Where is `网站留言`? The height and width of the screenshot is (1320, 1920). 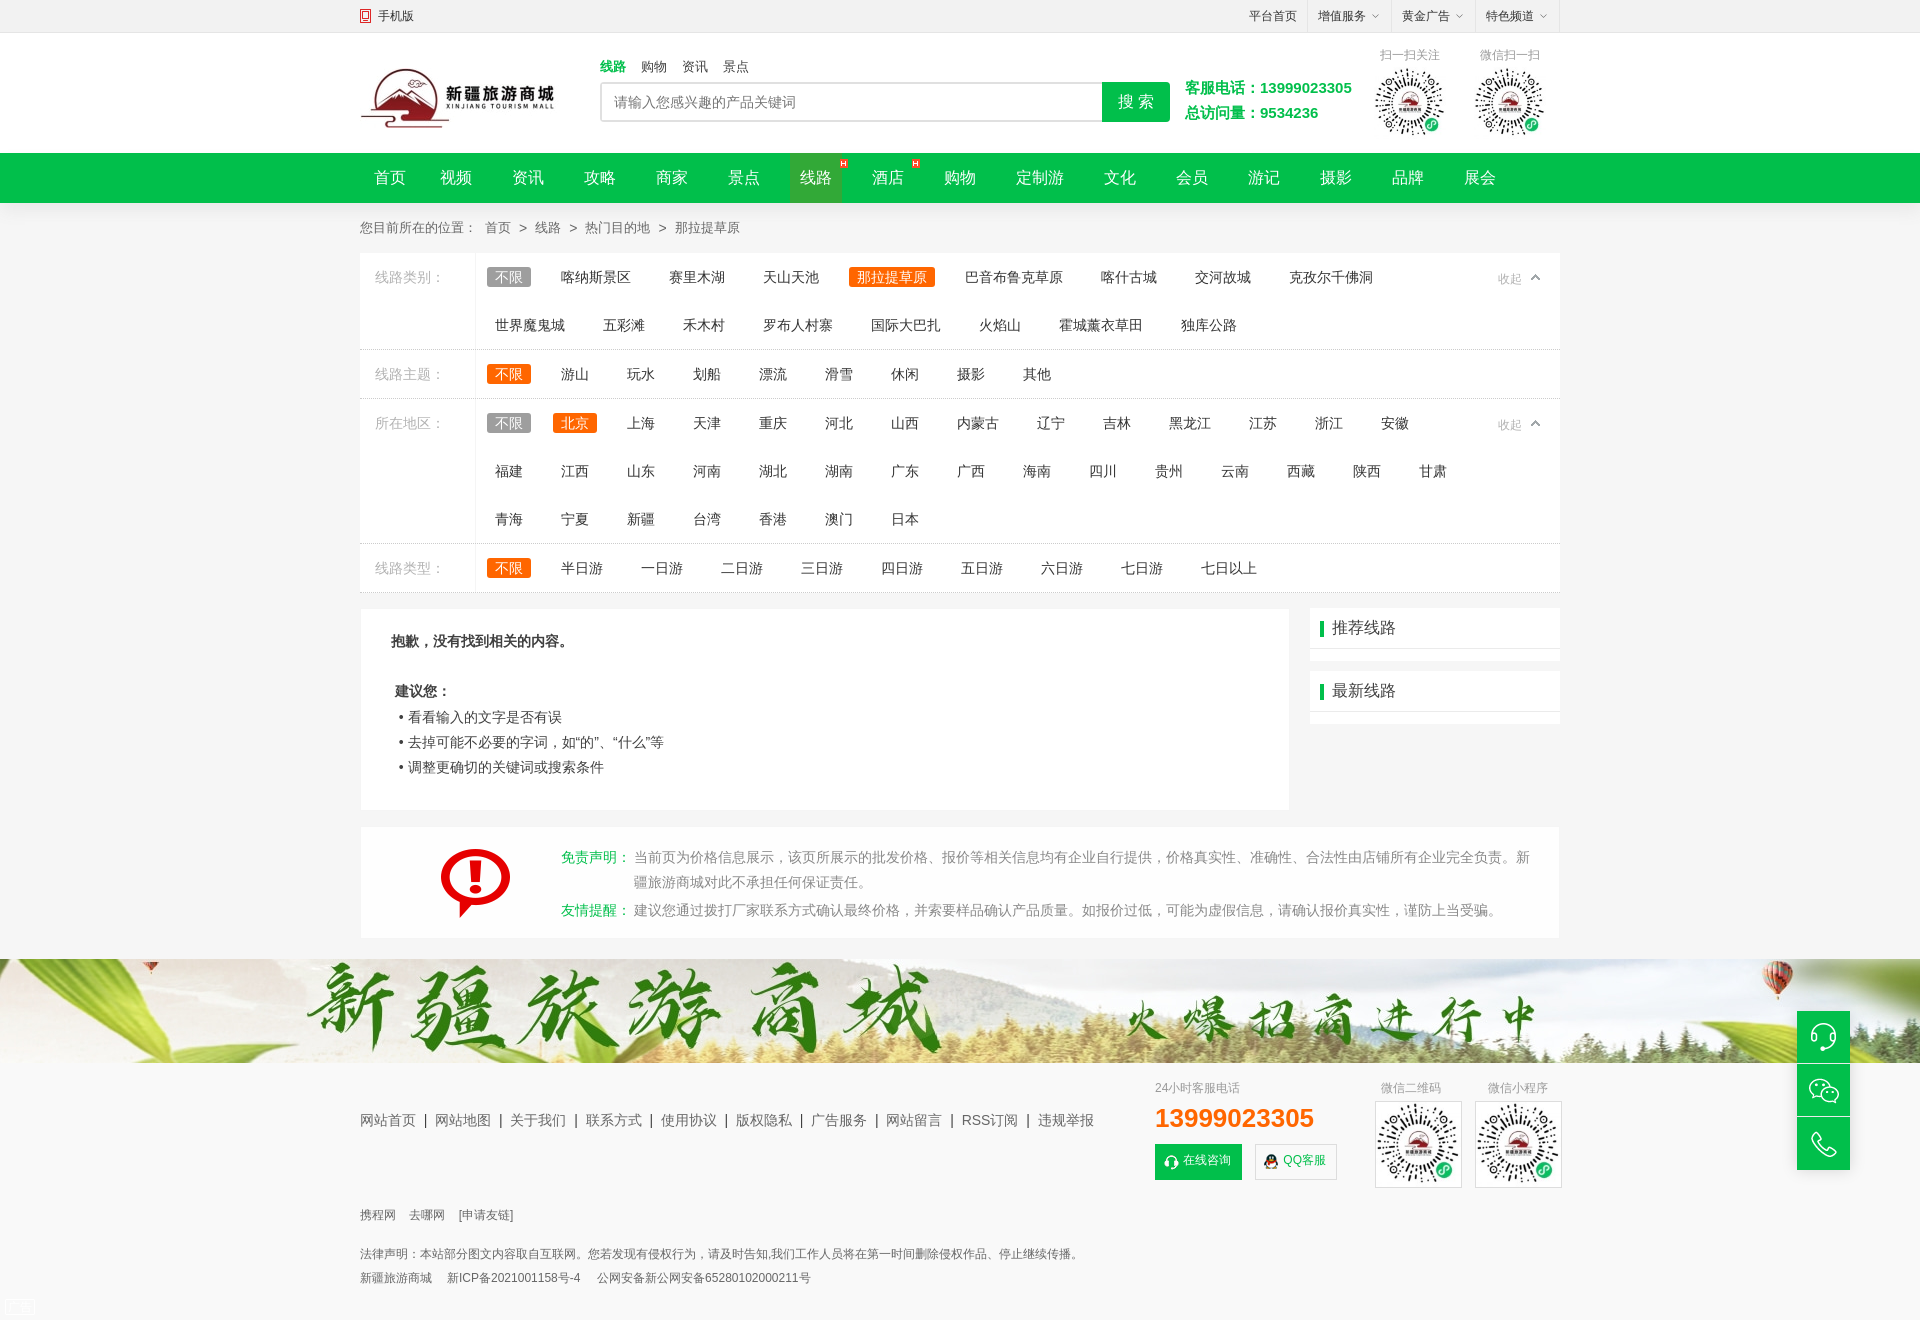
网站留言 is located at coordinates (914, 1120).